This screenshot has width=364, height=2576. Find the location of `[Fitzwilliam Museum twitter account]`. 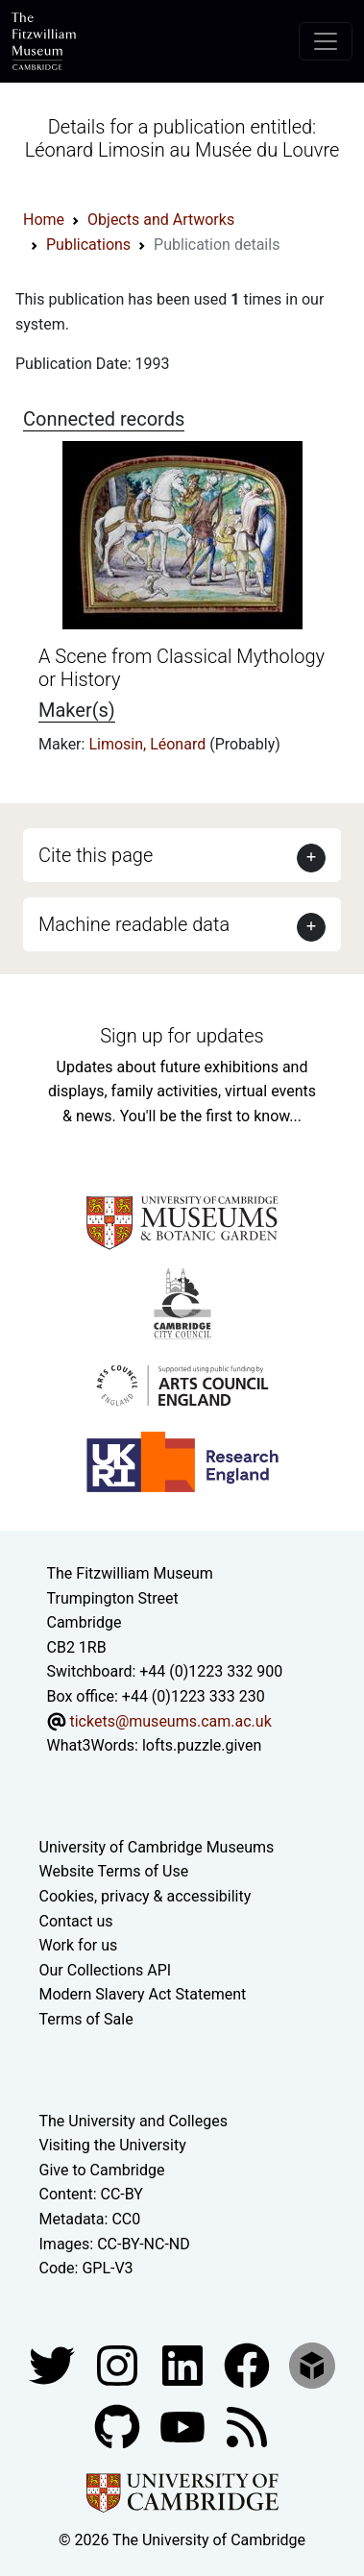

[Fitzwilliam Museum twitter account] is located at coordinates (53, 2364).